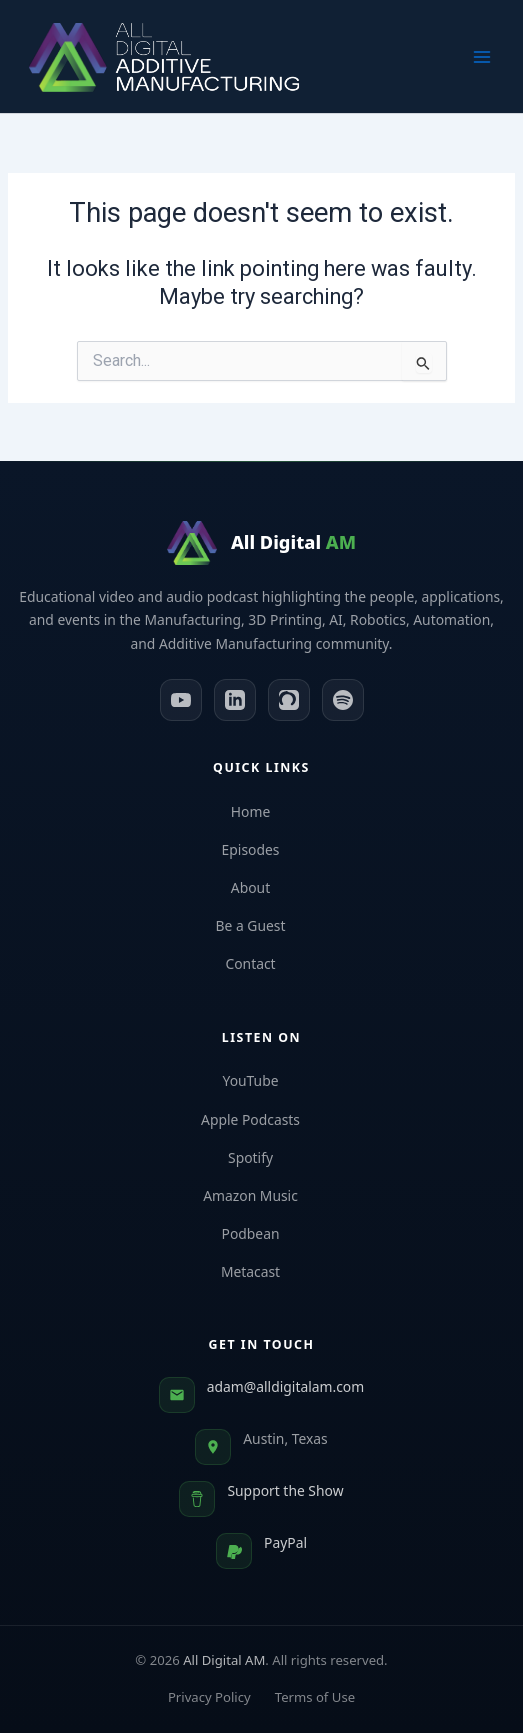 Image resolution: width=523 pixels, height=1733 pixels. Describe the element at coordinates (261, 1119) in the screenshot. I see `Apple Podcasts` at that location.